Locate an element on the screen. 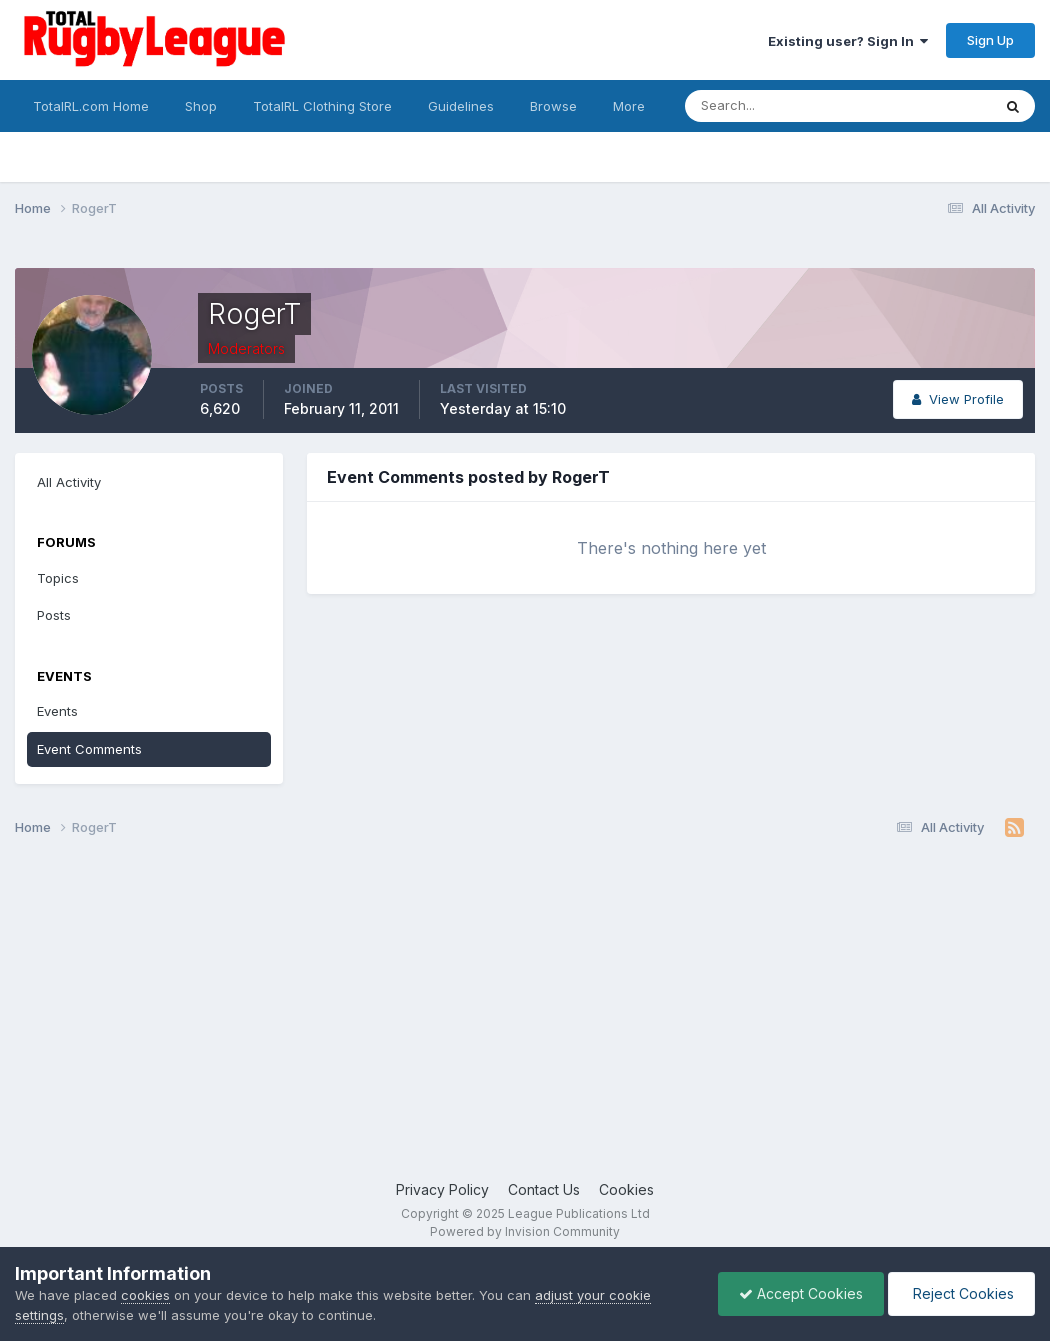 The width and height of the screenshot is (1050, 1341). More is located at coordinates (629, 106).